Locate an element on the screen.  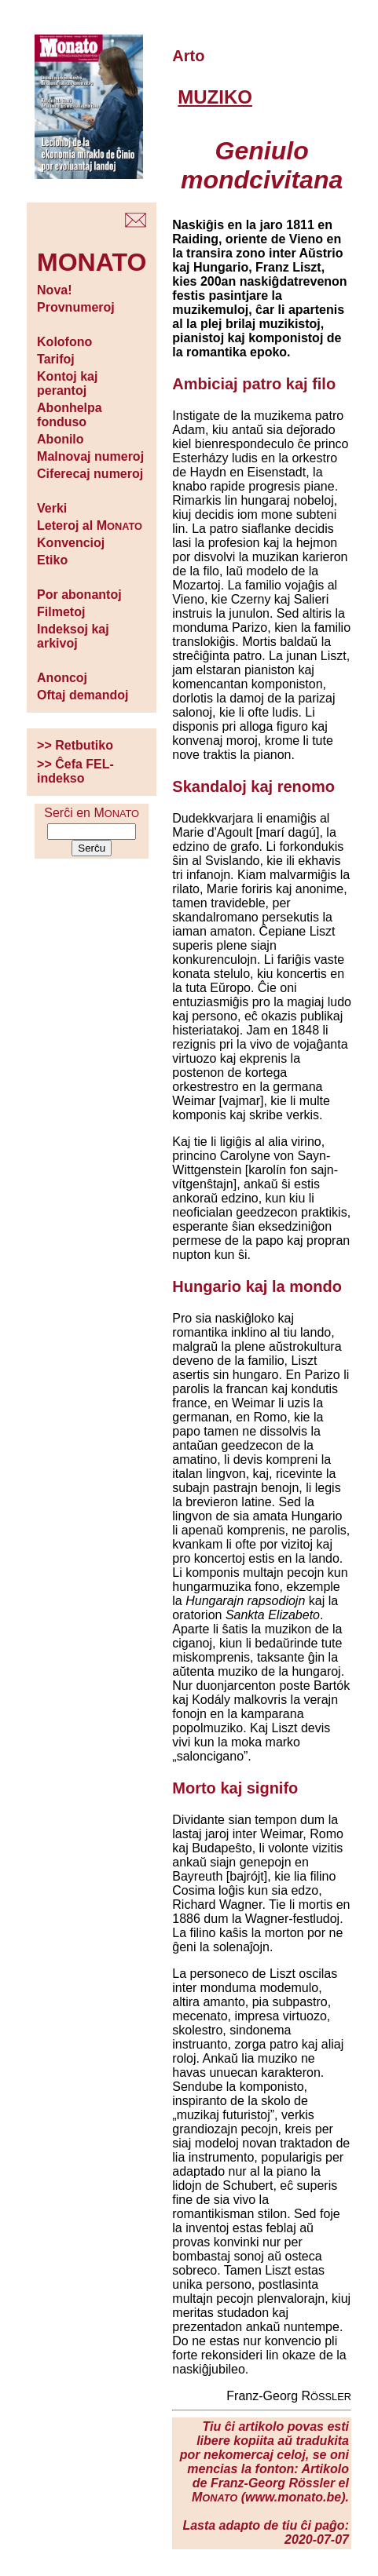
Tarifoj is located at coordinates (56, 359).